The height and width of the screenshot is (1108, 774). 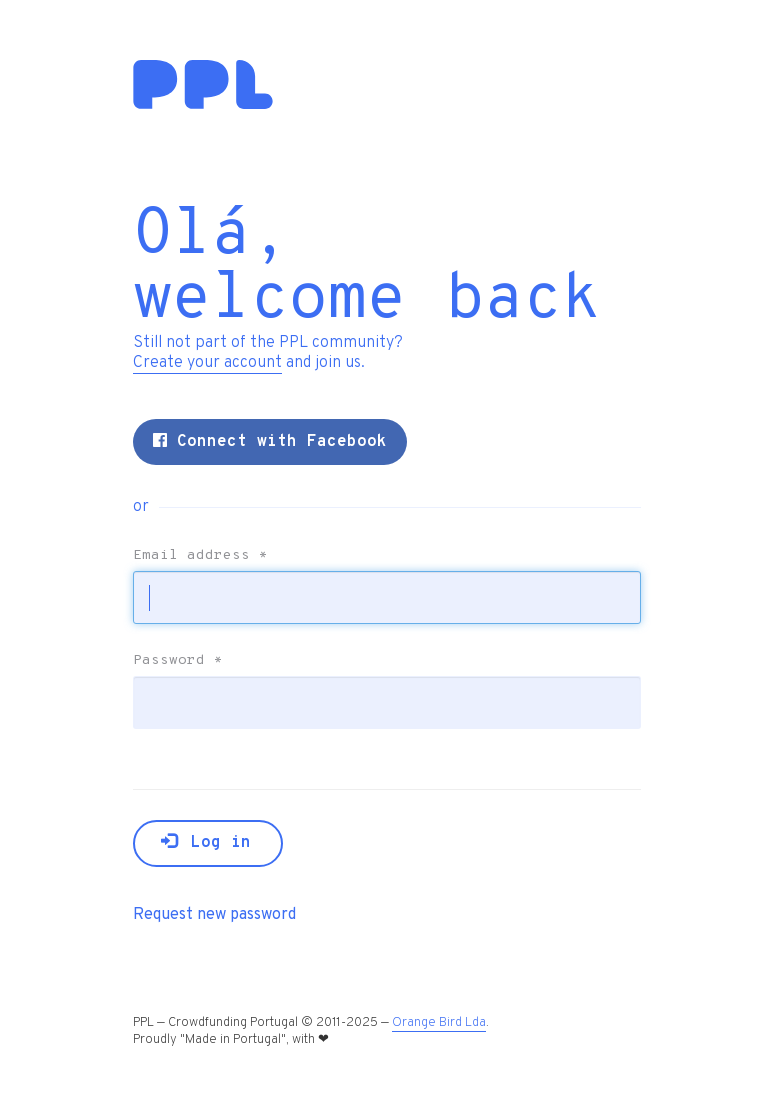 What do you see at coordinates (178, 661) in the screenshot?
I see `Password` at bounding box center [178, 661].